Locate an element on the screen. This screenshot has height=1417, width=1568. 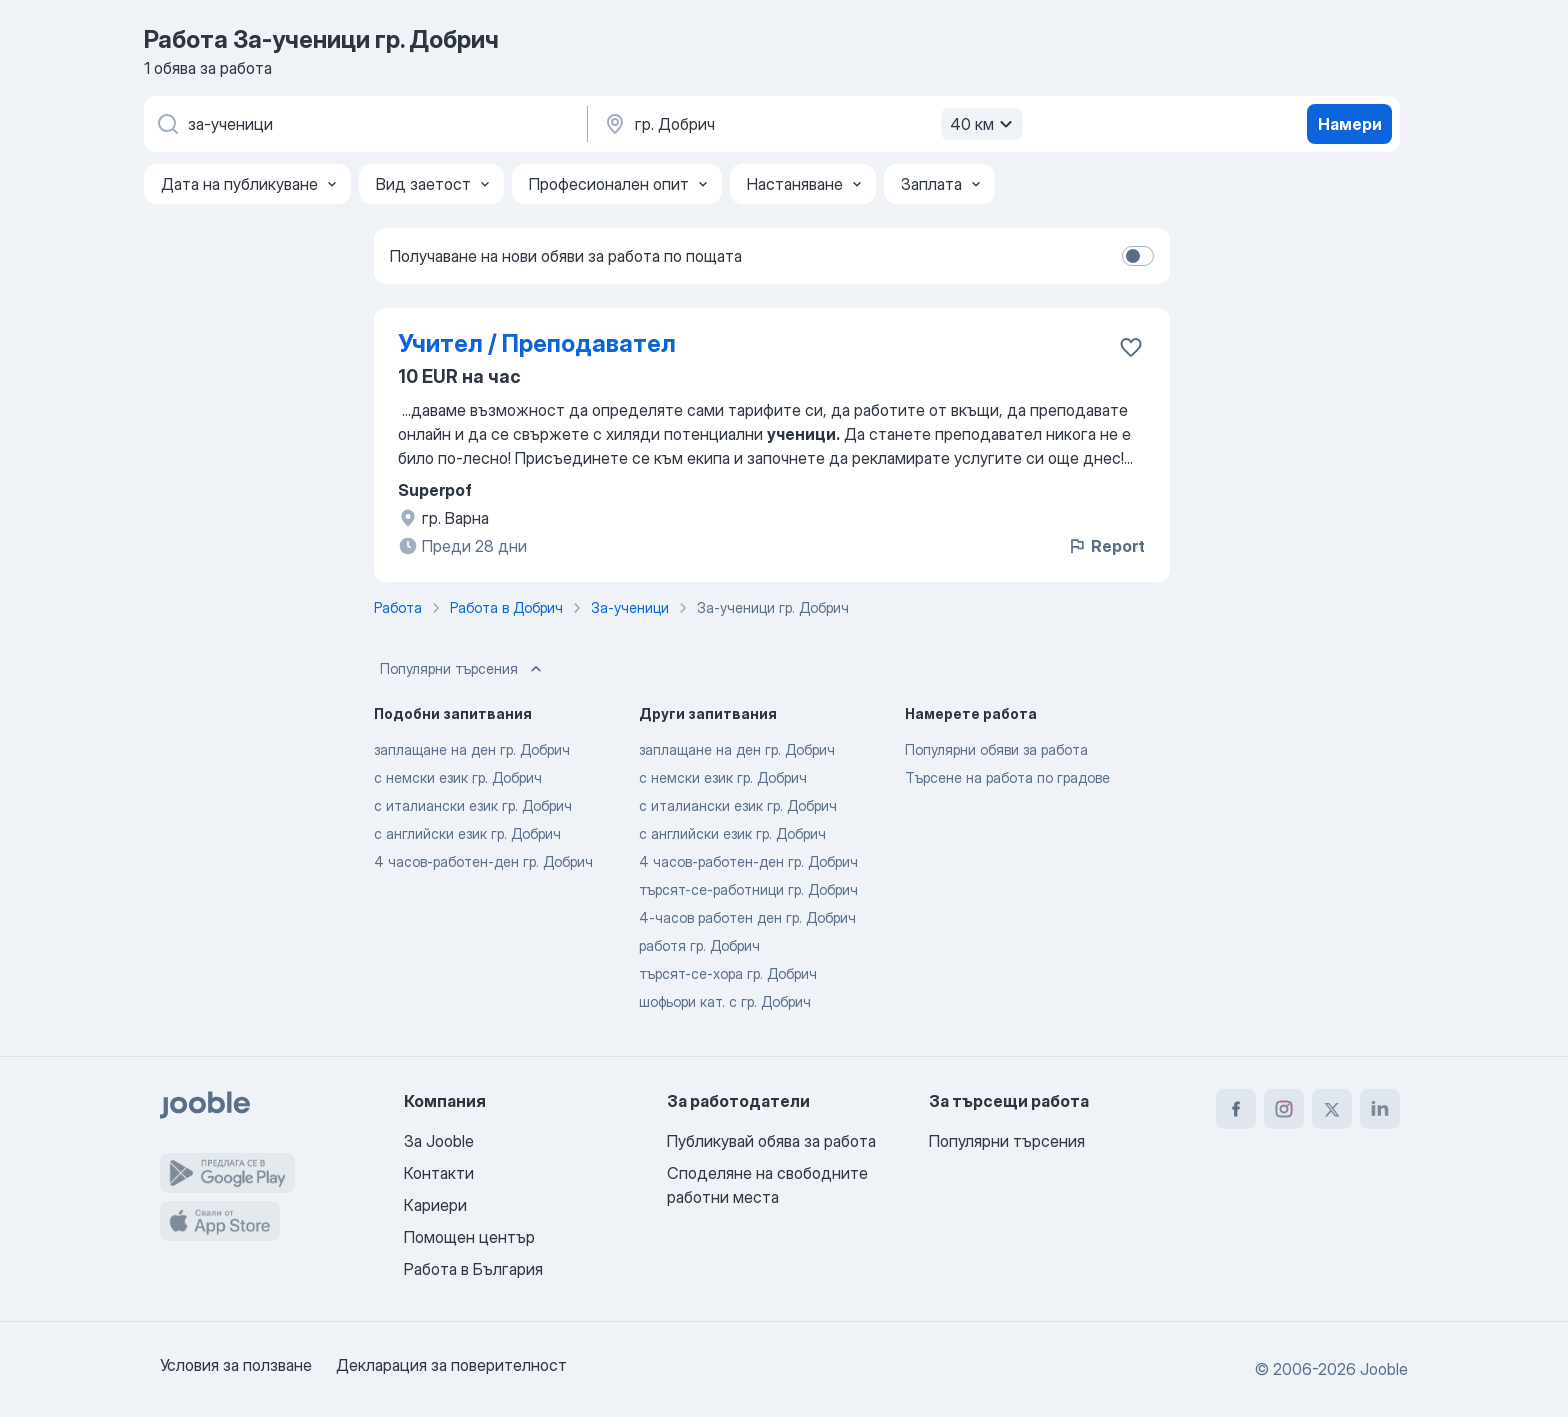
[twitter] is located at coordinates (1332, 1109).